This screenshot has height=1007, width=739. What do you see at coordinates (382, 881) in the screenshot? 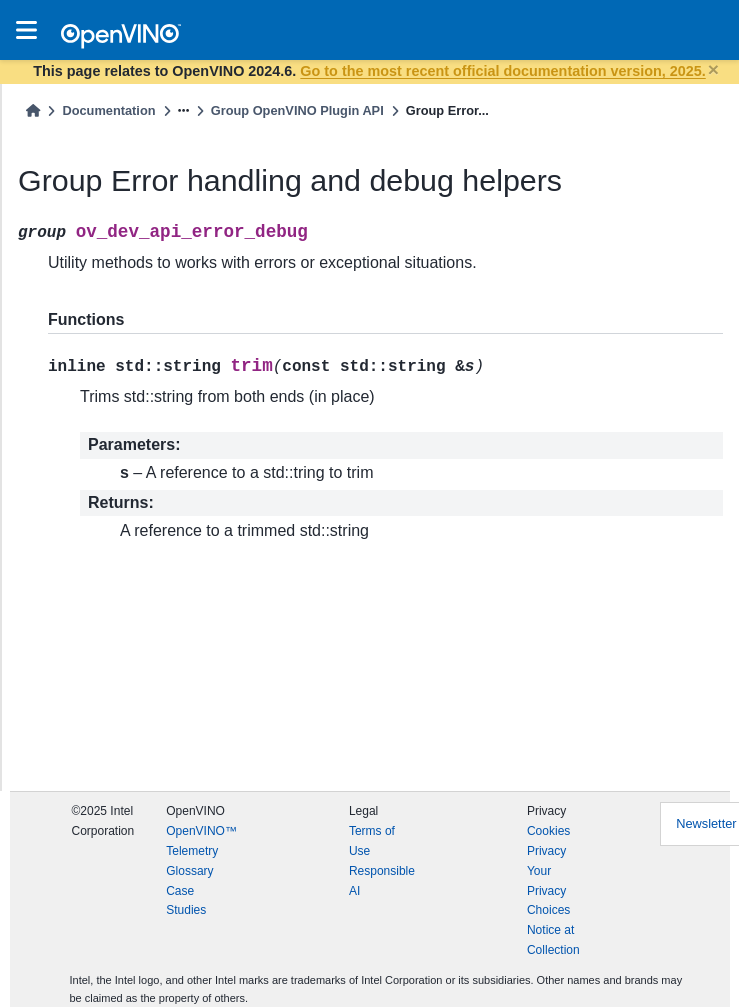
I see `Responsible AI` at bounding box center [382, 881].